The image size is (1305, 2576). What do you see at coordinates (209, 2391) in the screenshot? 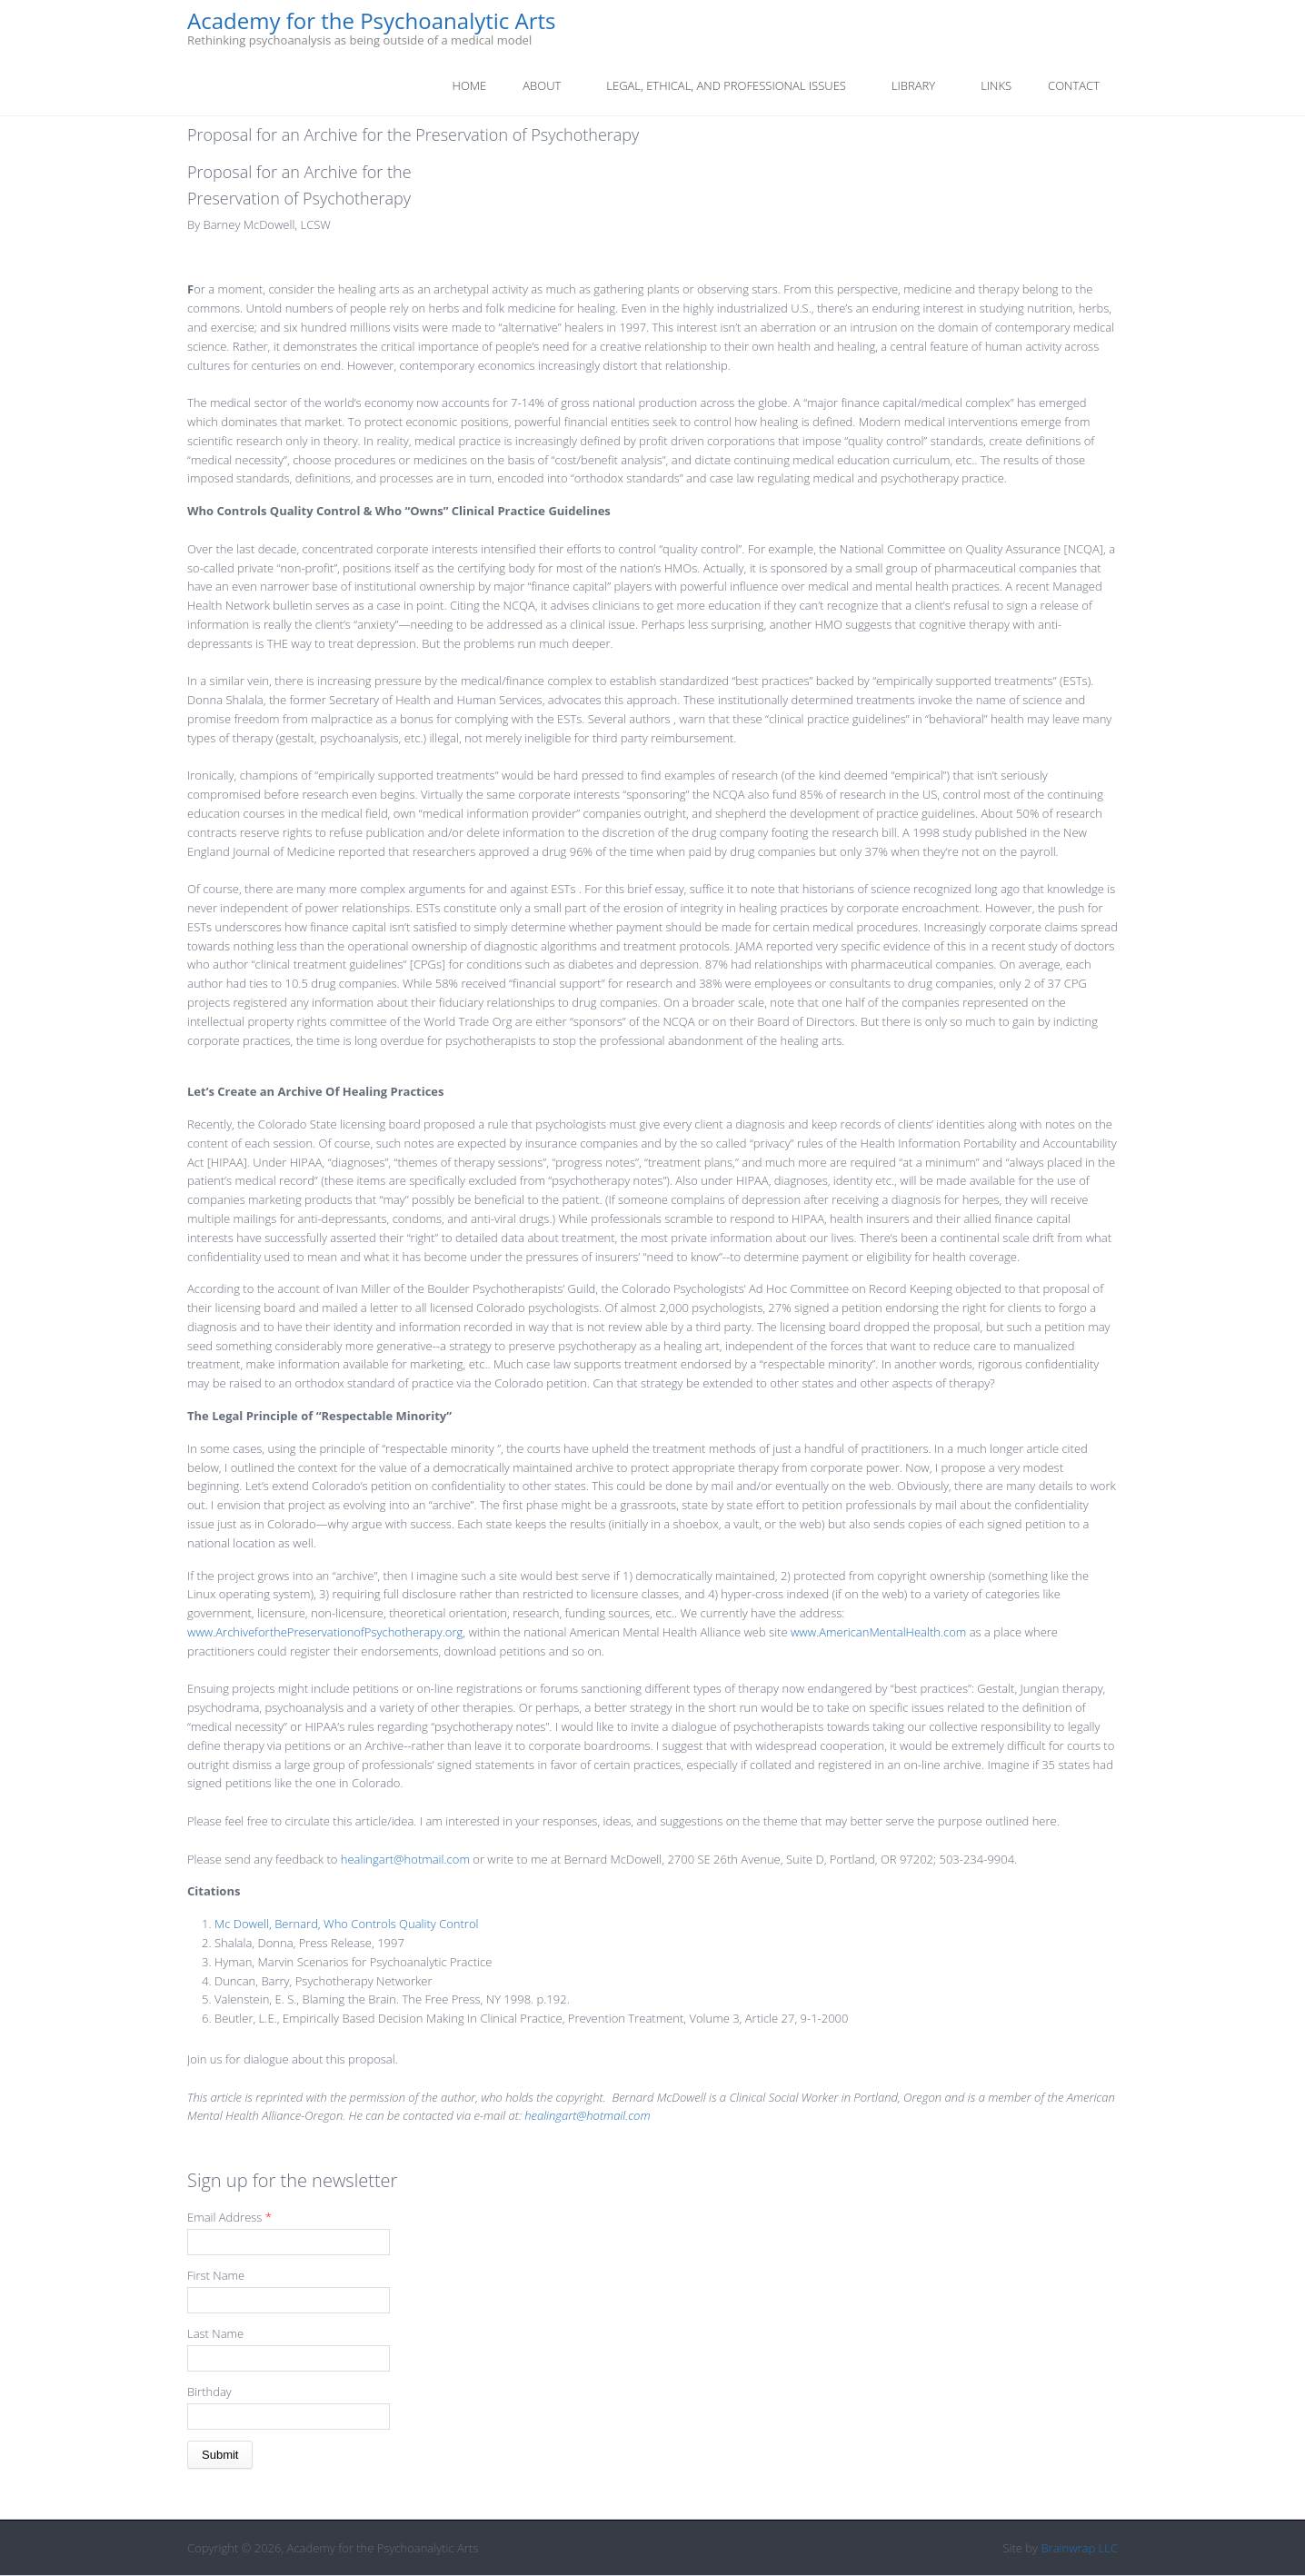
I see `Birthday` at bounding box center [209, 2391].